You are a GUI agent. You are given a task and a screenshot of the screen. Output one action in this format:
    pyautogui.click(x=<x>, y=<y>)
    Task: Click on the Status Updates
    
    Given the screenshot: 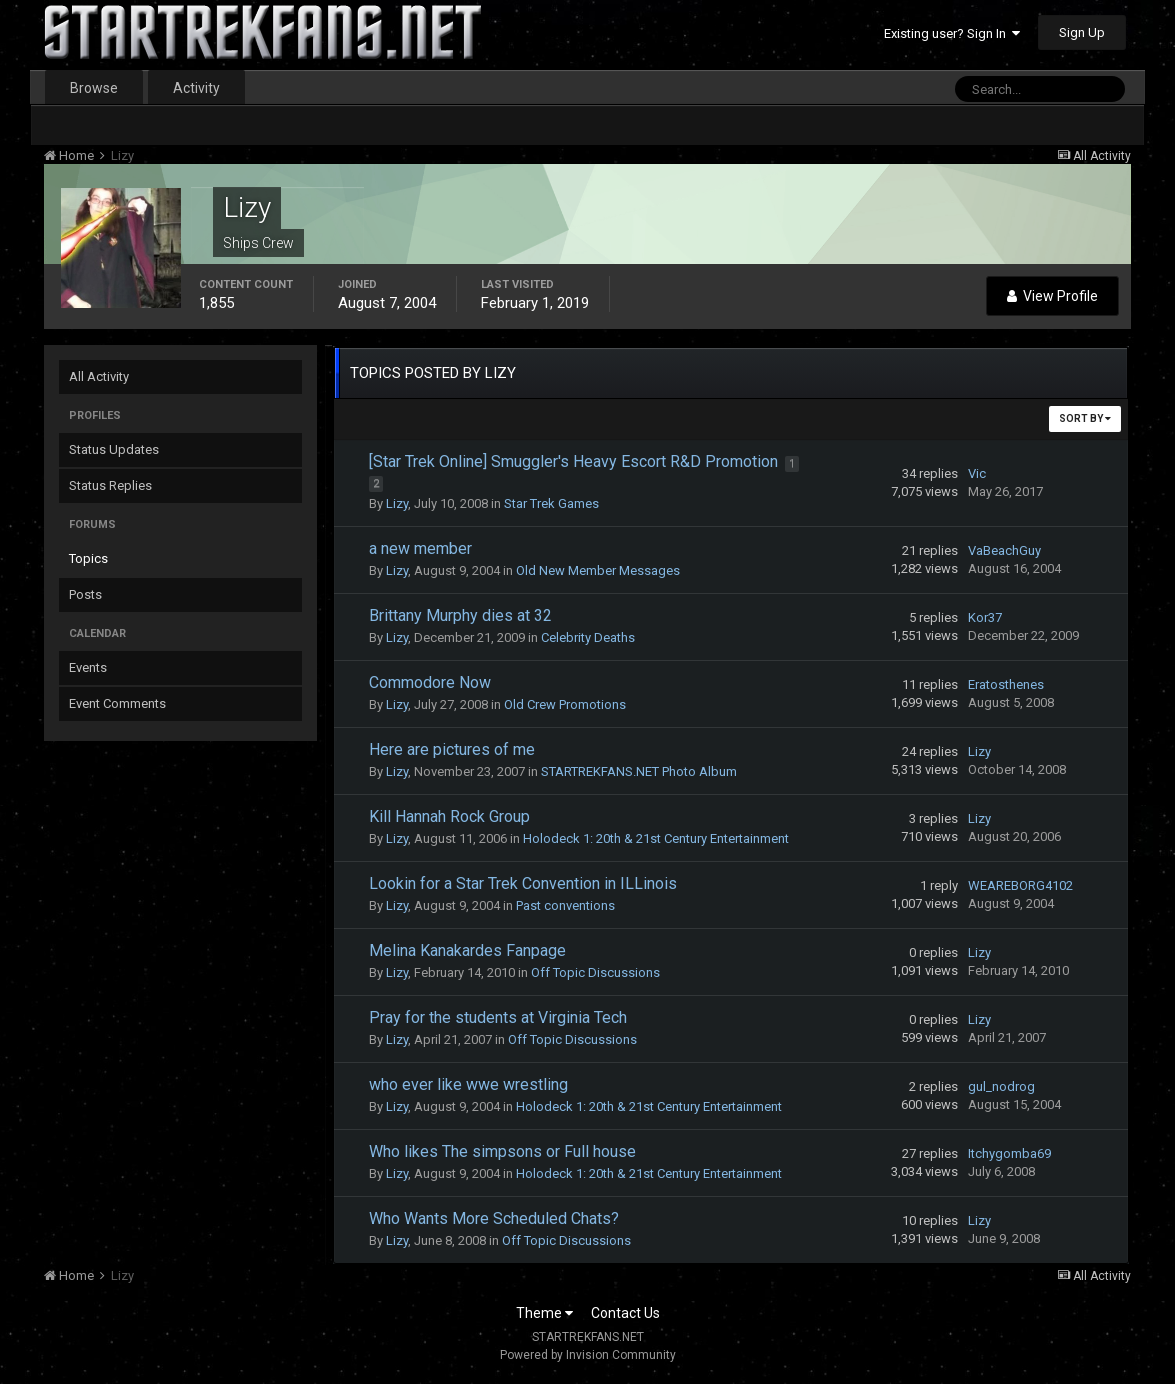 What is the action you would take?
    pyautogui.click(x=114, y=449)
    